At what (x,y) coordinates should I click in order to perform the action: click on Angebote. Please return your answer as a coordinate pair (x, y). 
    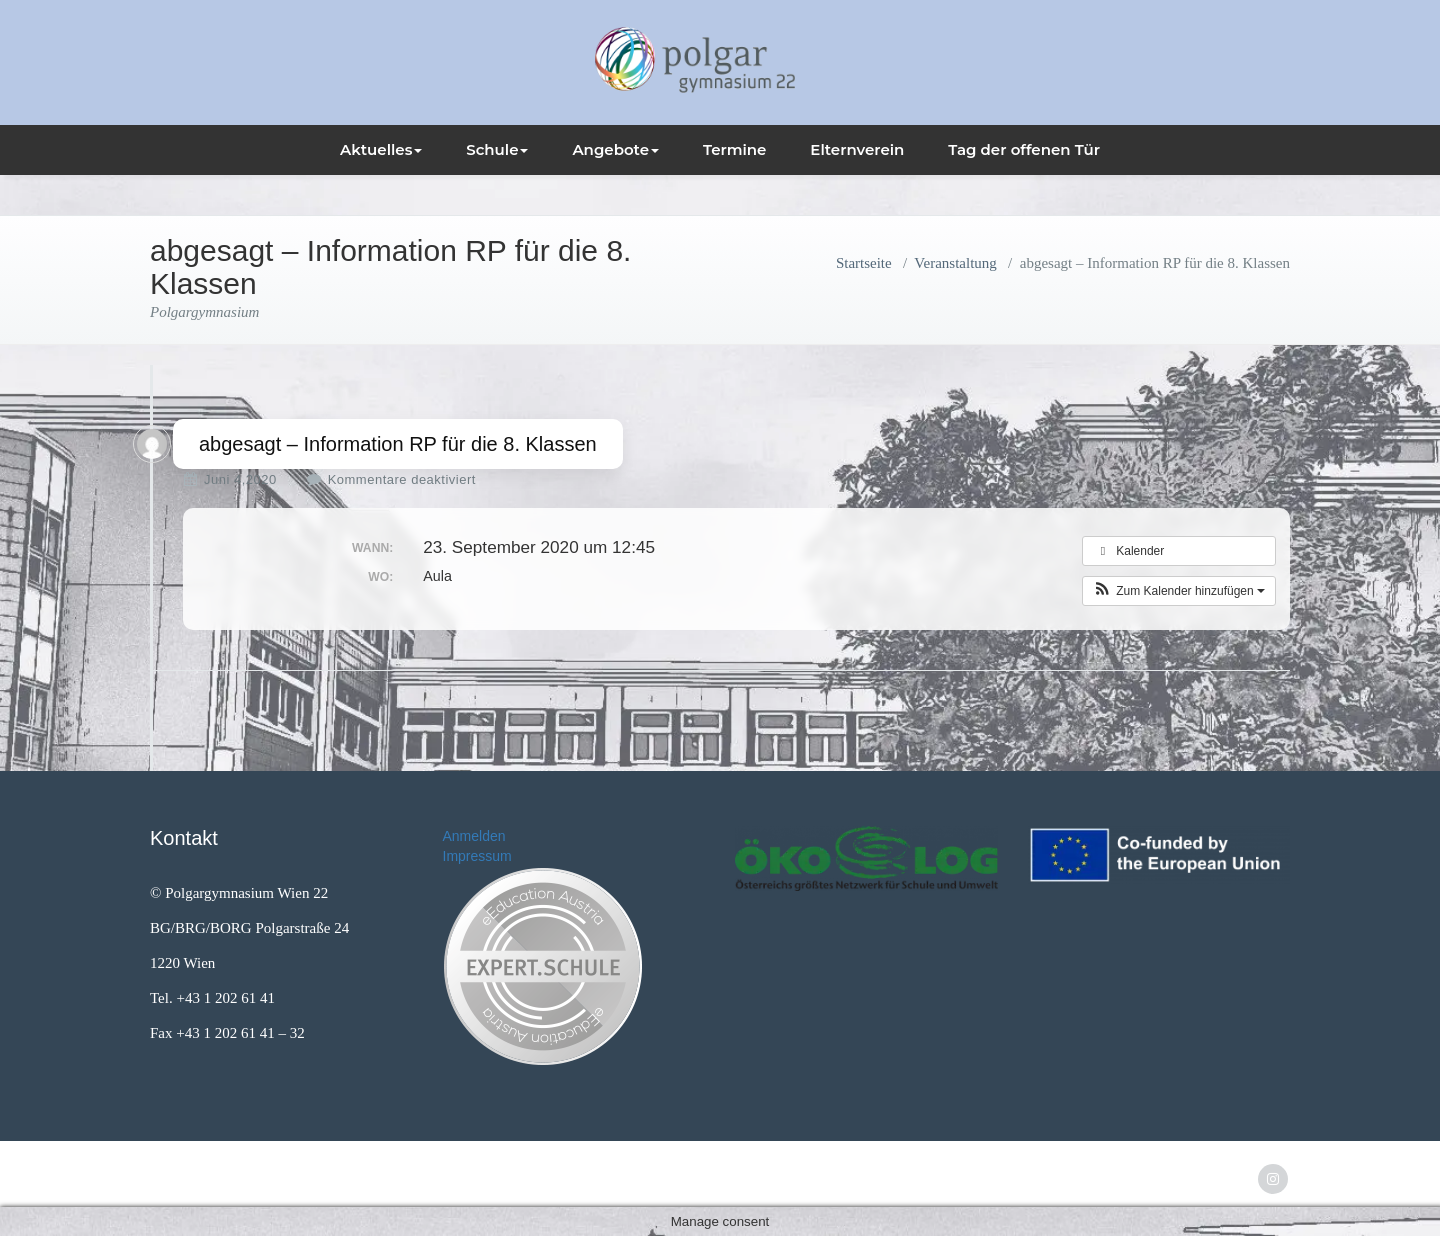
    Looking at the image, I should click on (615, 149).